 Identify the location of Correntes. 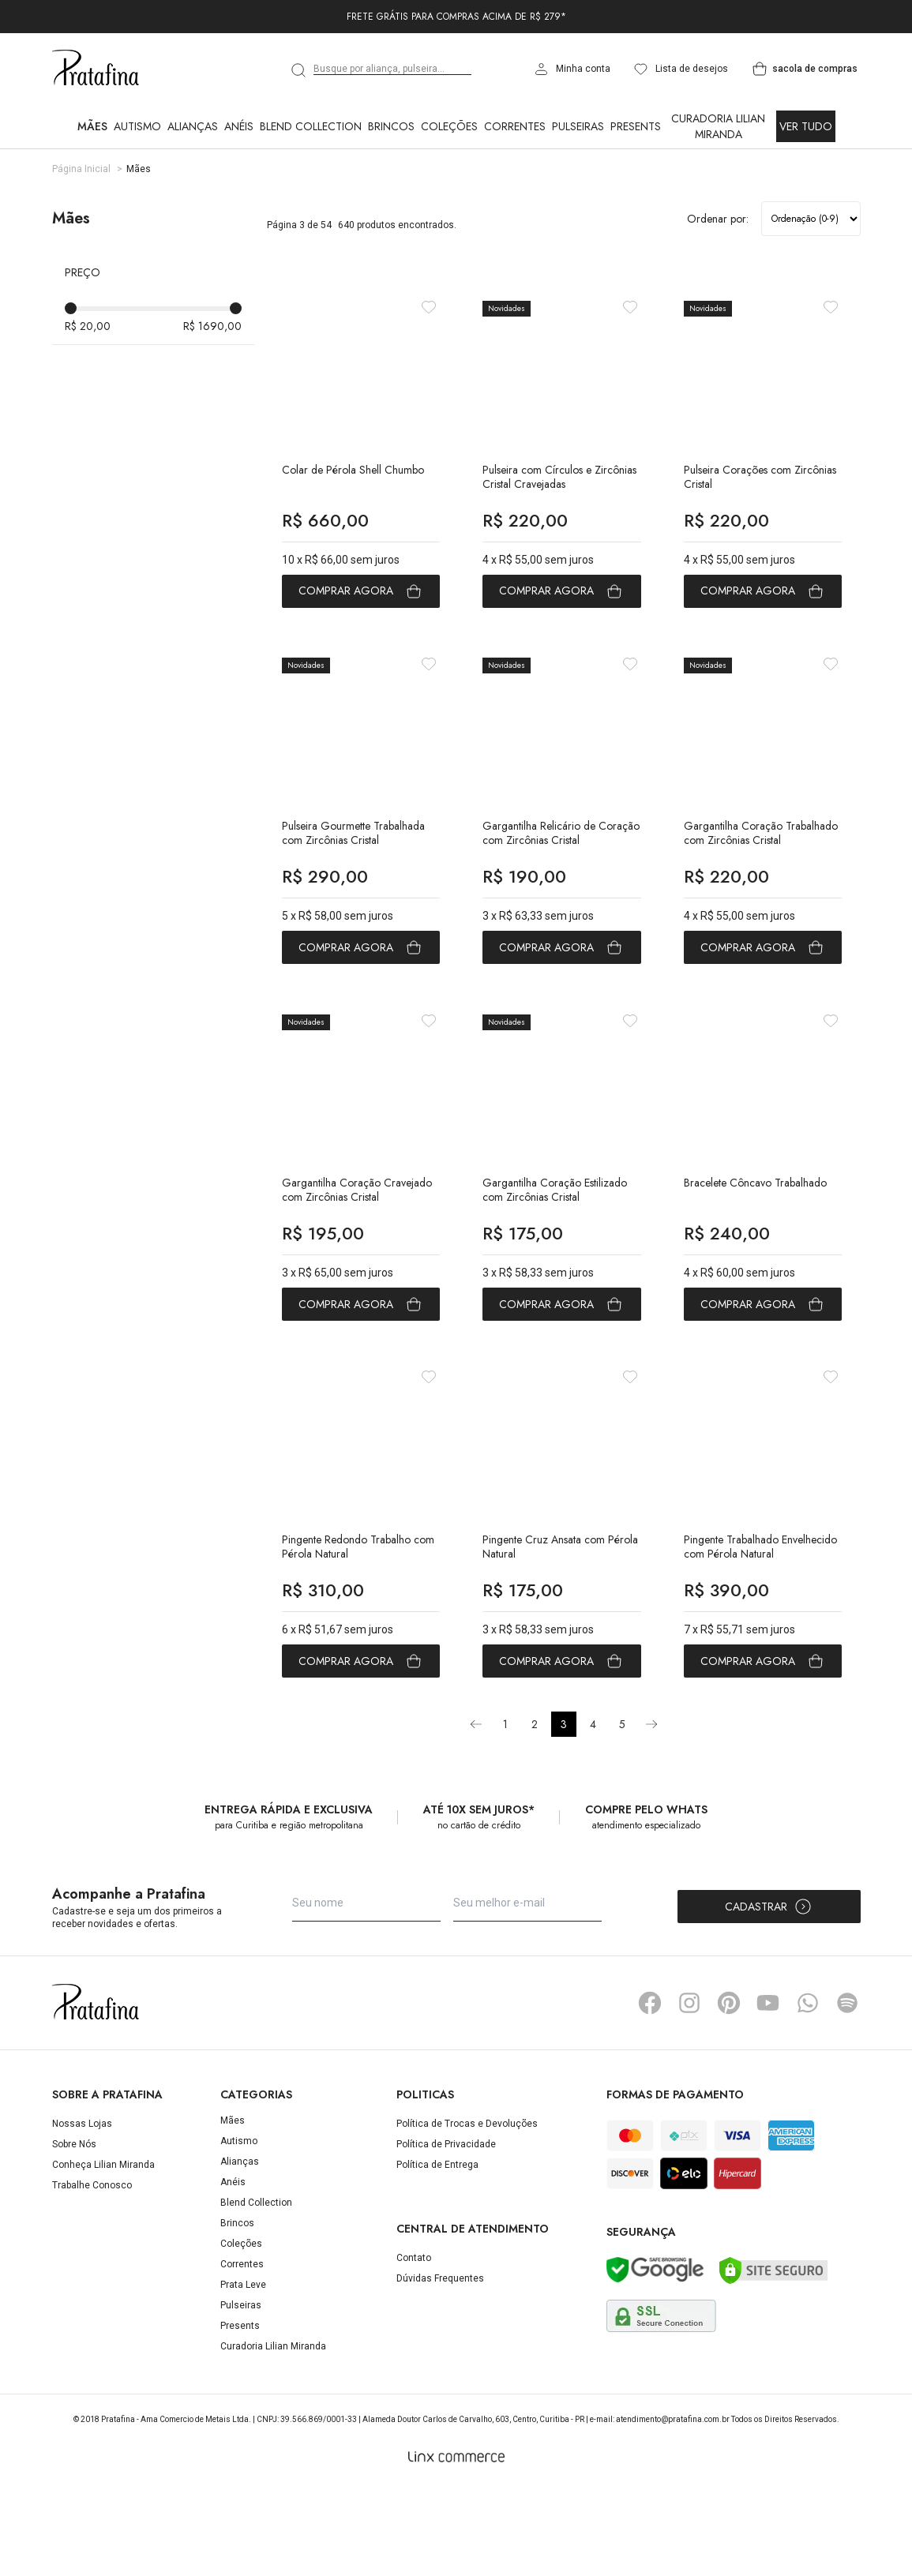
(515, 126).